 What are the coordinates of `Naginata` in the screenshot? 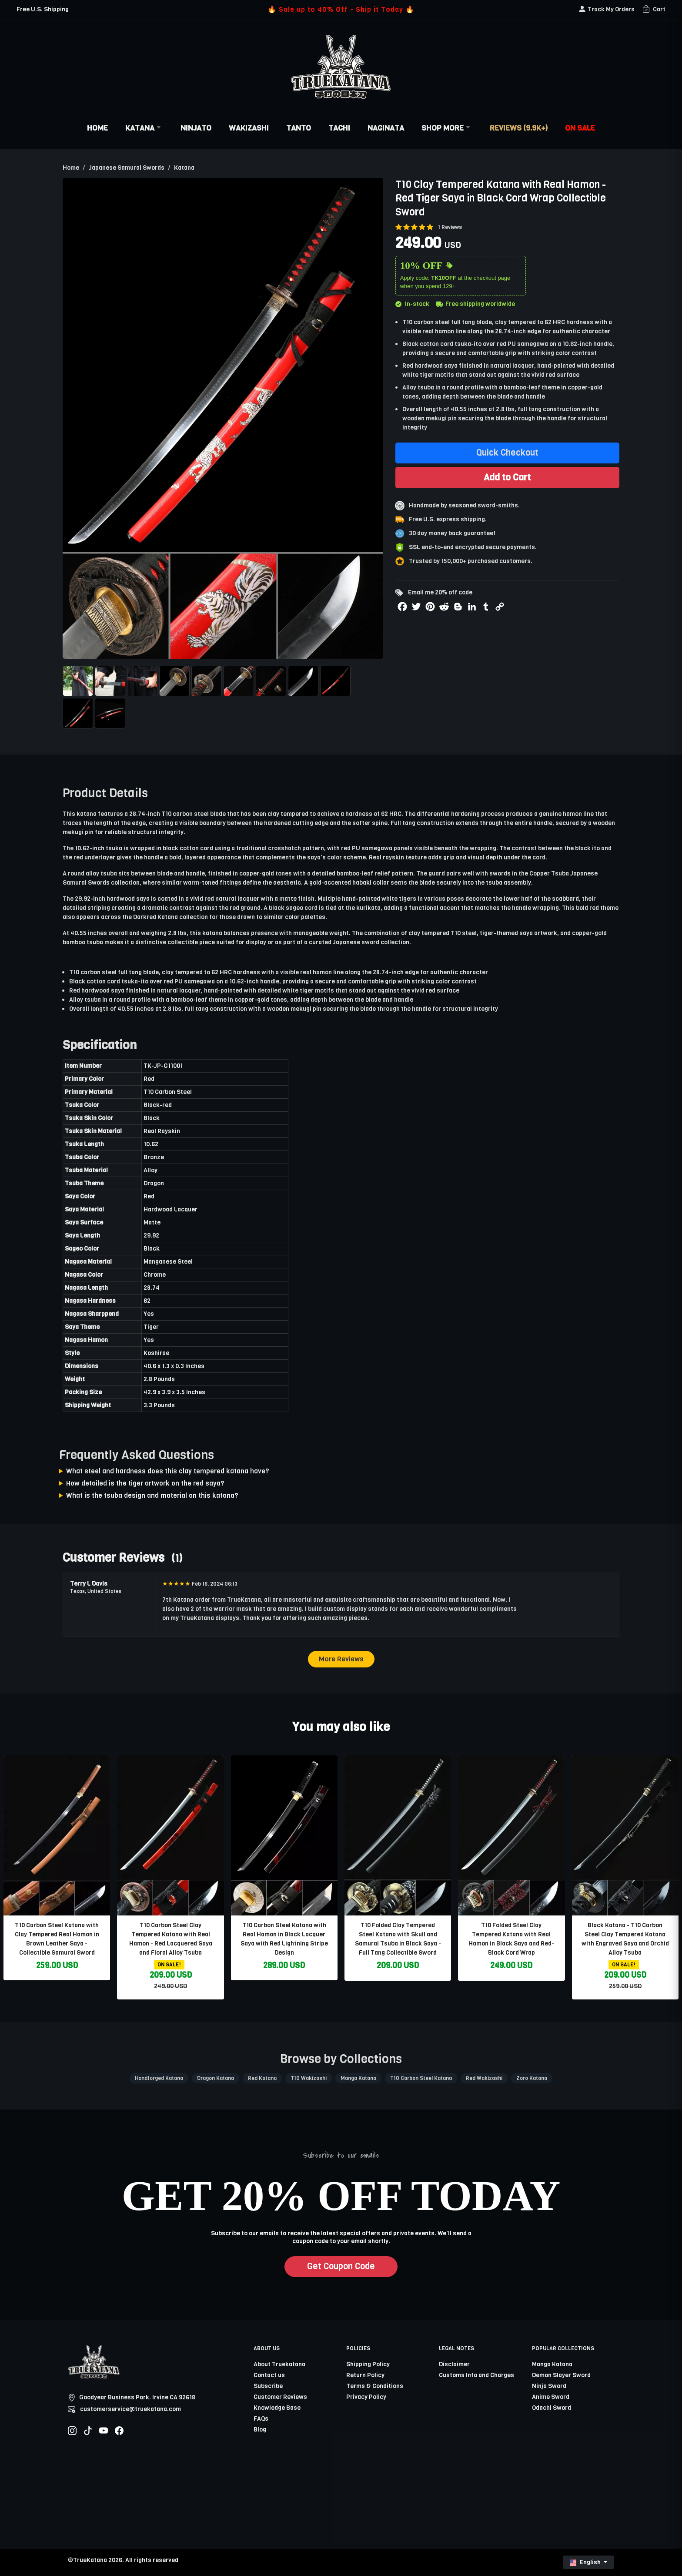 It's located at (386, 128).